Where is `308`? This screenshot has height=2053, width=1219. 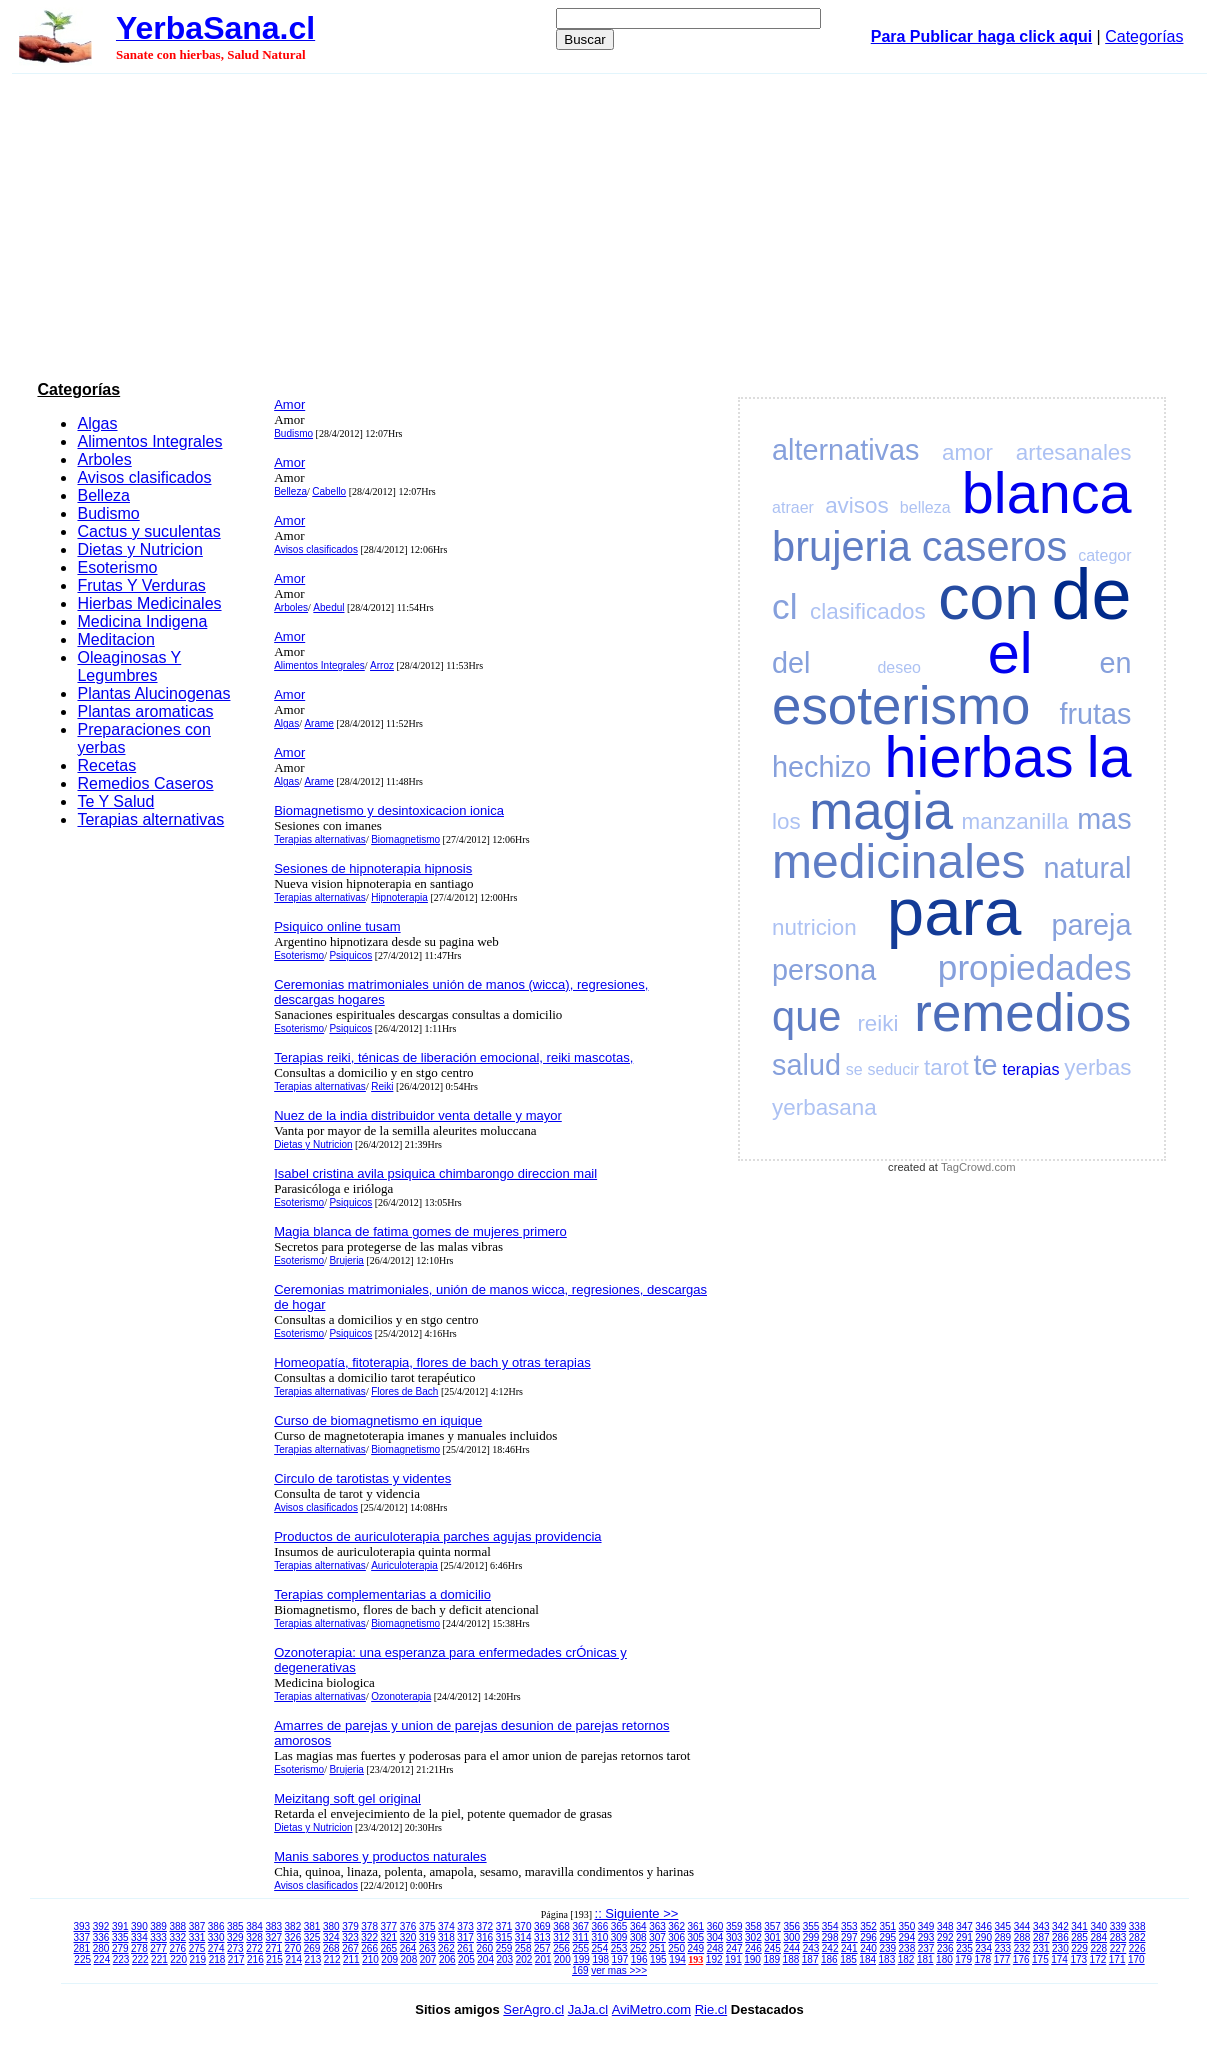 308 is located at coordinates (638, 1937).